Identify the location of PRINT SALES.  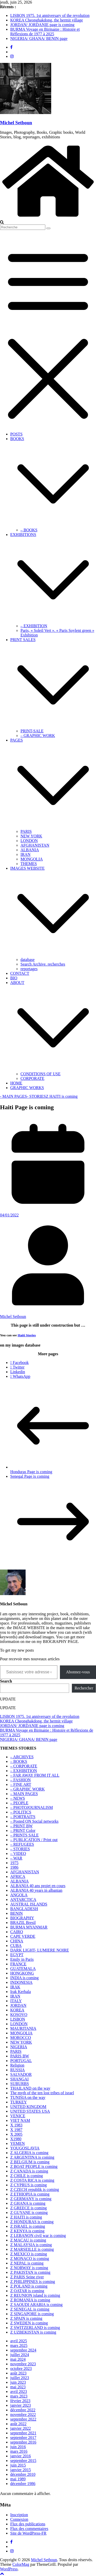
(23, 639).